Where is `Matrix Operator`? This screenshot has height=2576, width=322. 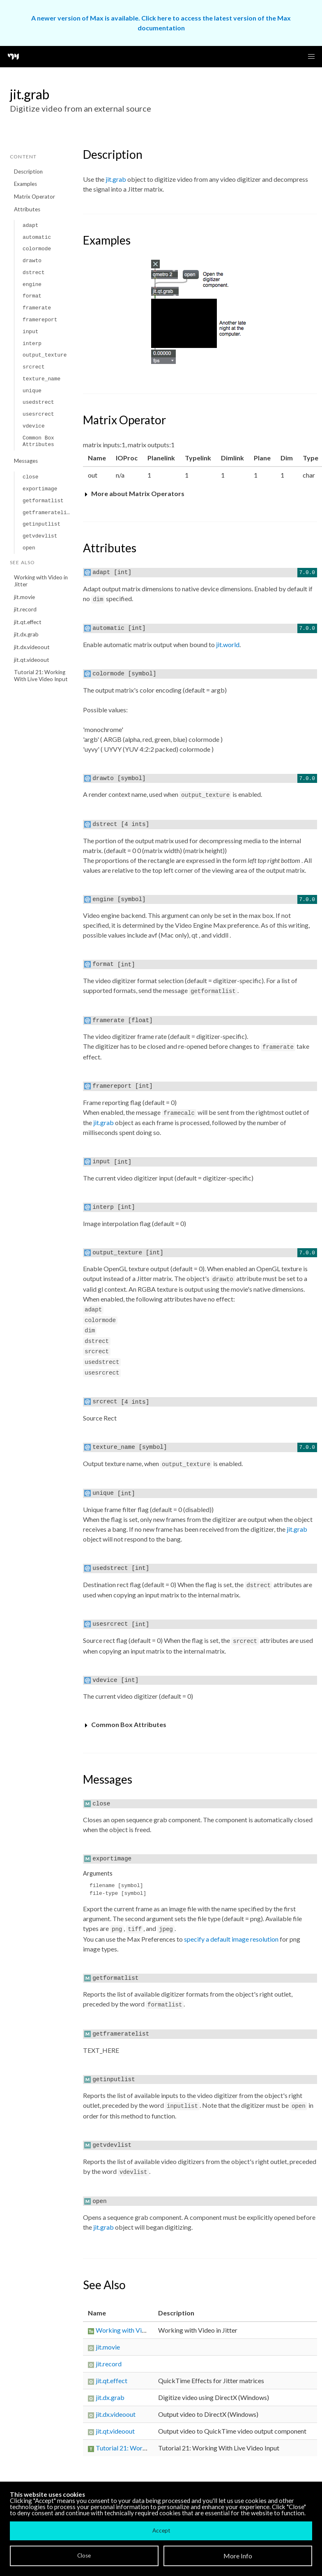
Matrix Operator is located at coordinates (34, 196).